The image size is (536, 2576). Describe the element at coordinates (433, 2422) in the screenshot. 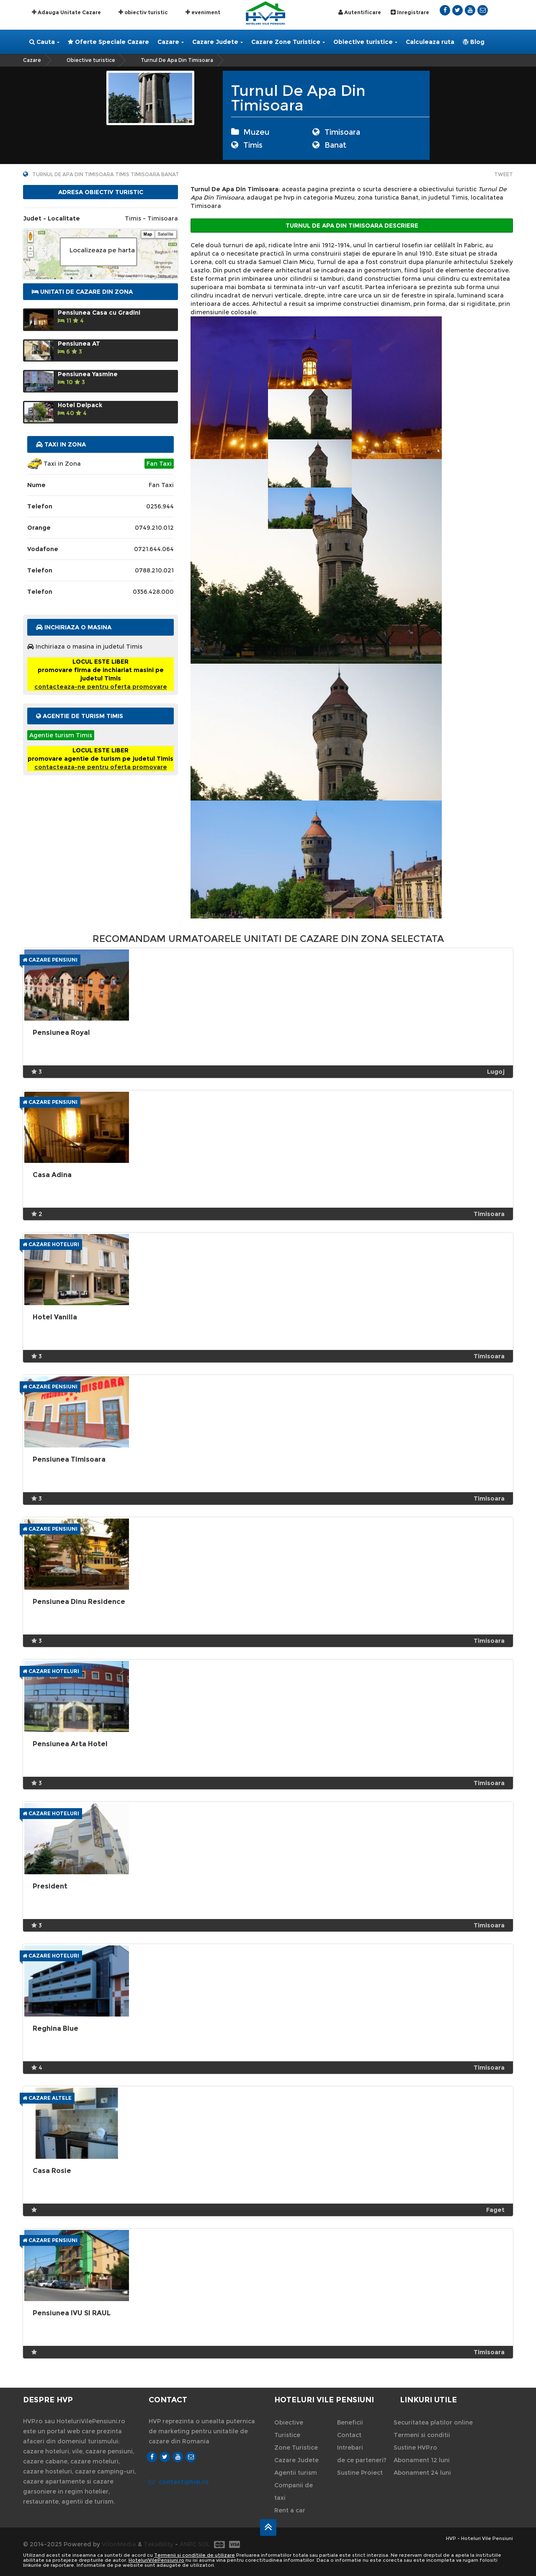

I see `Securitatea platilor online` at that location.